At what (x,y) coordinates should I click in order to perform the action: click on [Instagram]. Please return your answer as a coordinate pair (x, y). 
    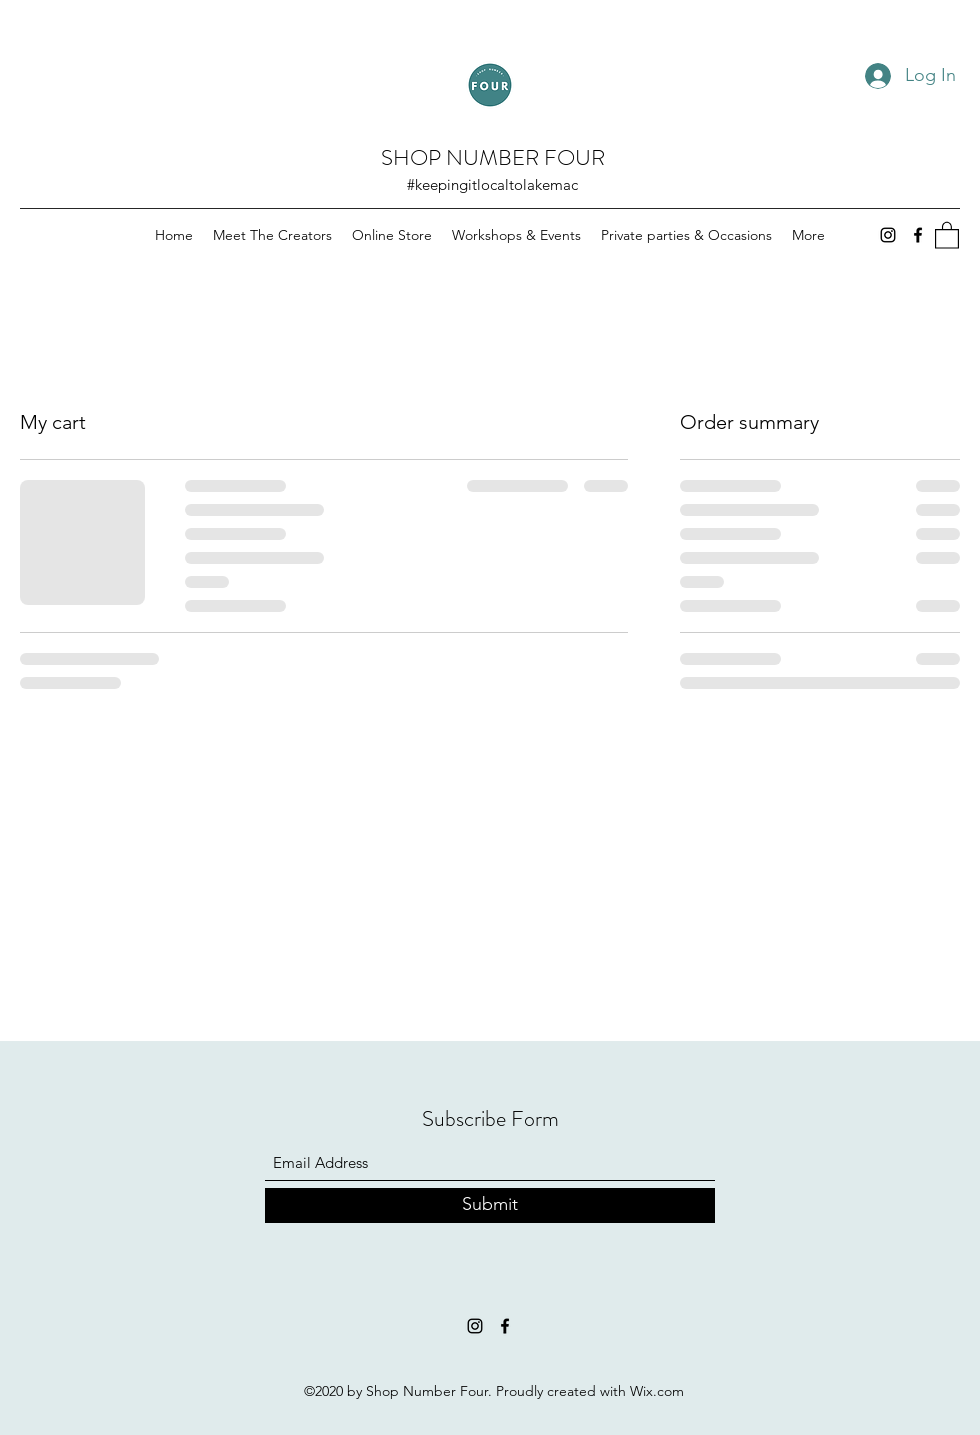
    Looking at the image, I should click on (888, 235).